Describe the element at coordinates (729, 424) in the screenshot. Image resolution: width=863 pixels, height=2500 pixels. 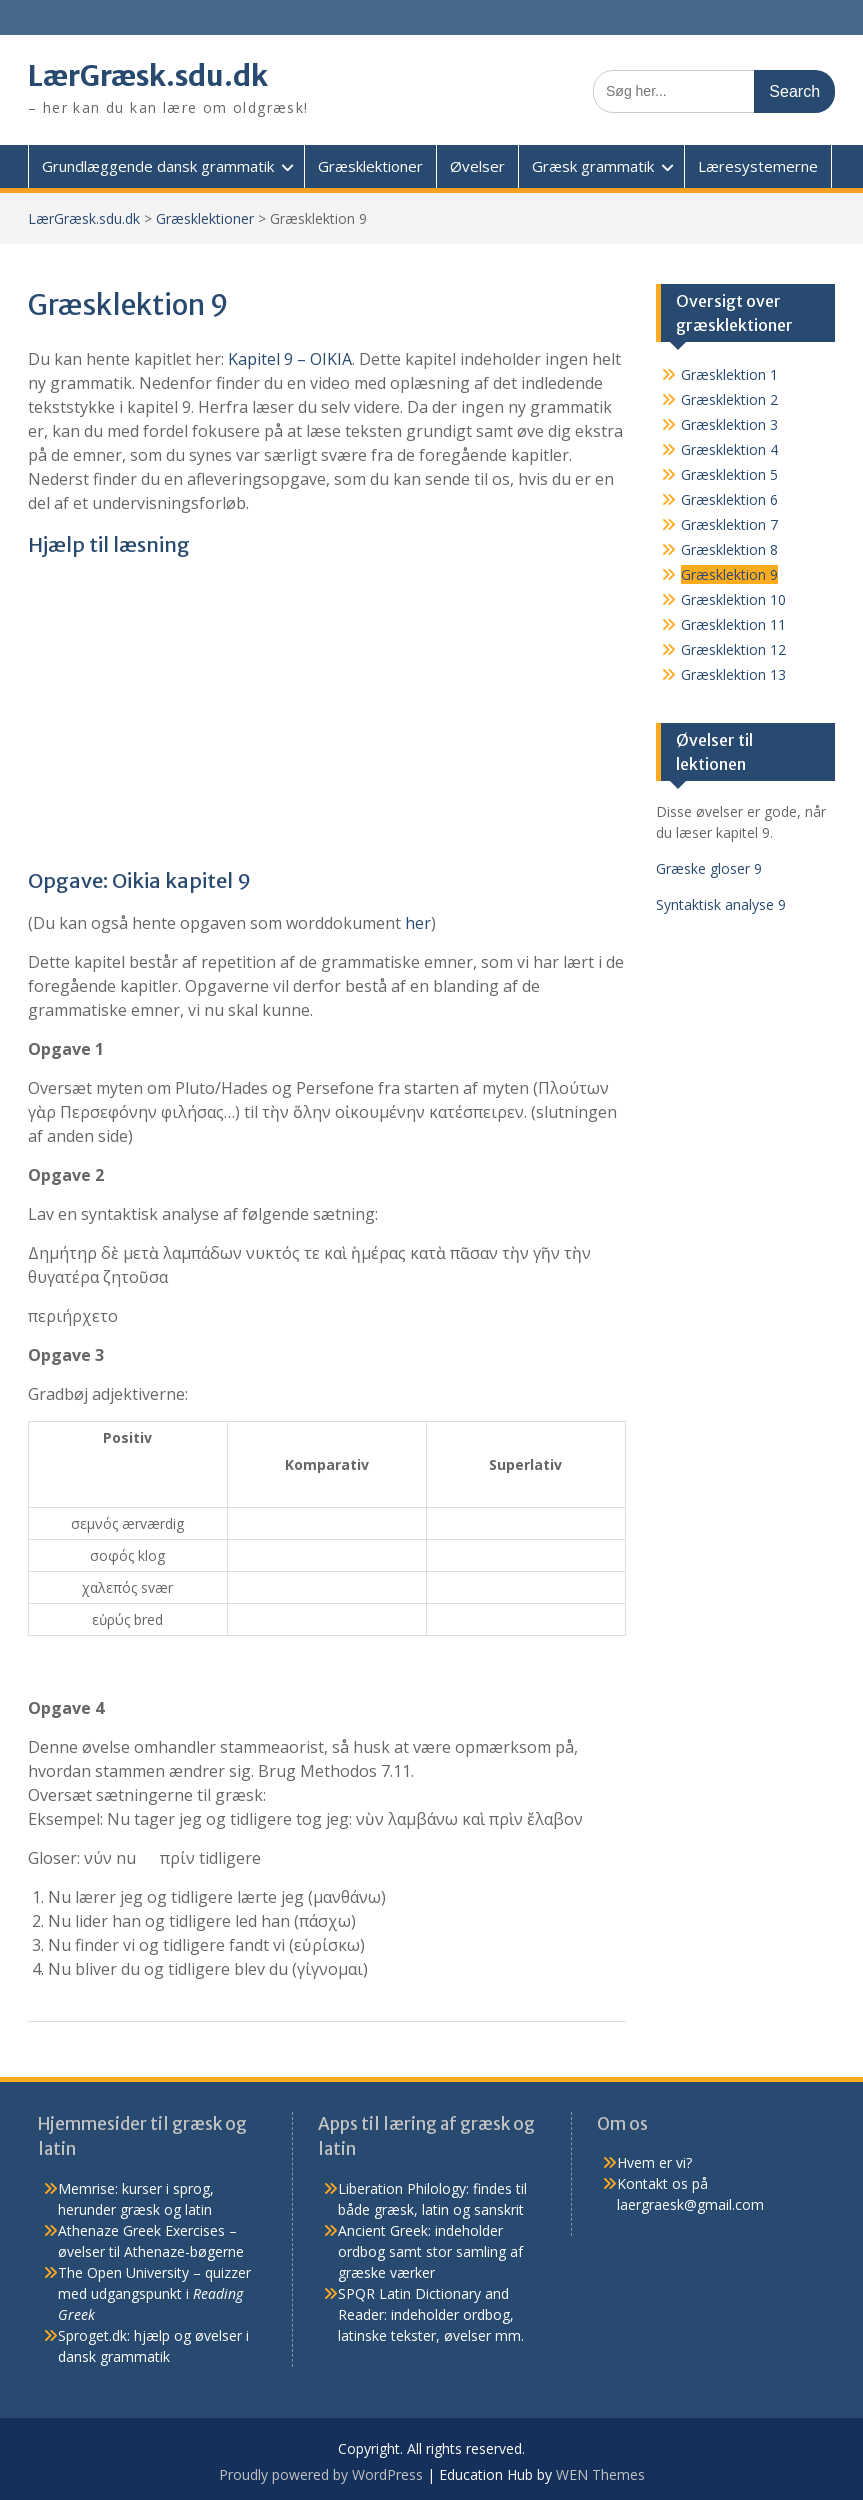
I see `Græsklektion 3` at that location.